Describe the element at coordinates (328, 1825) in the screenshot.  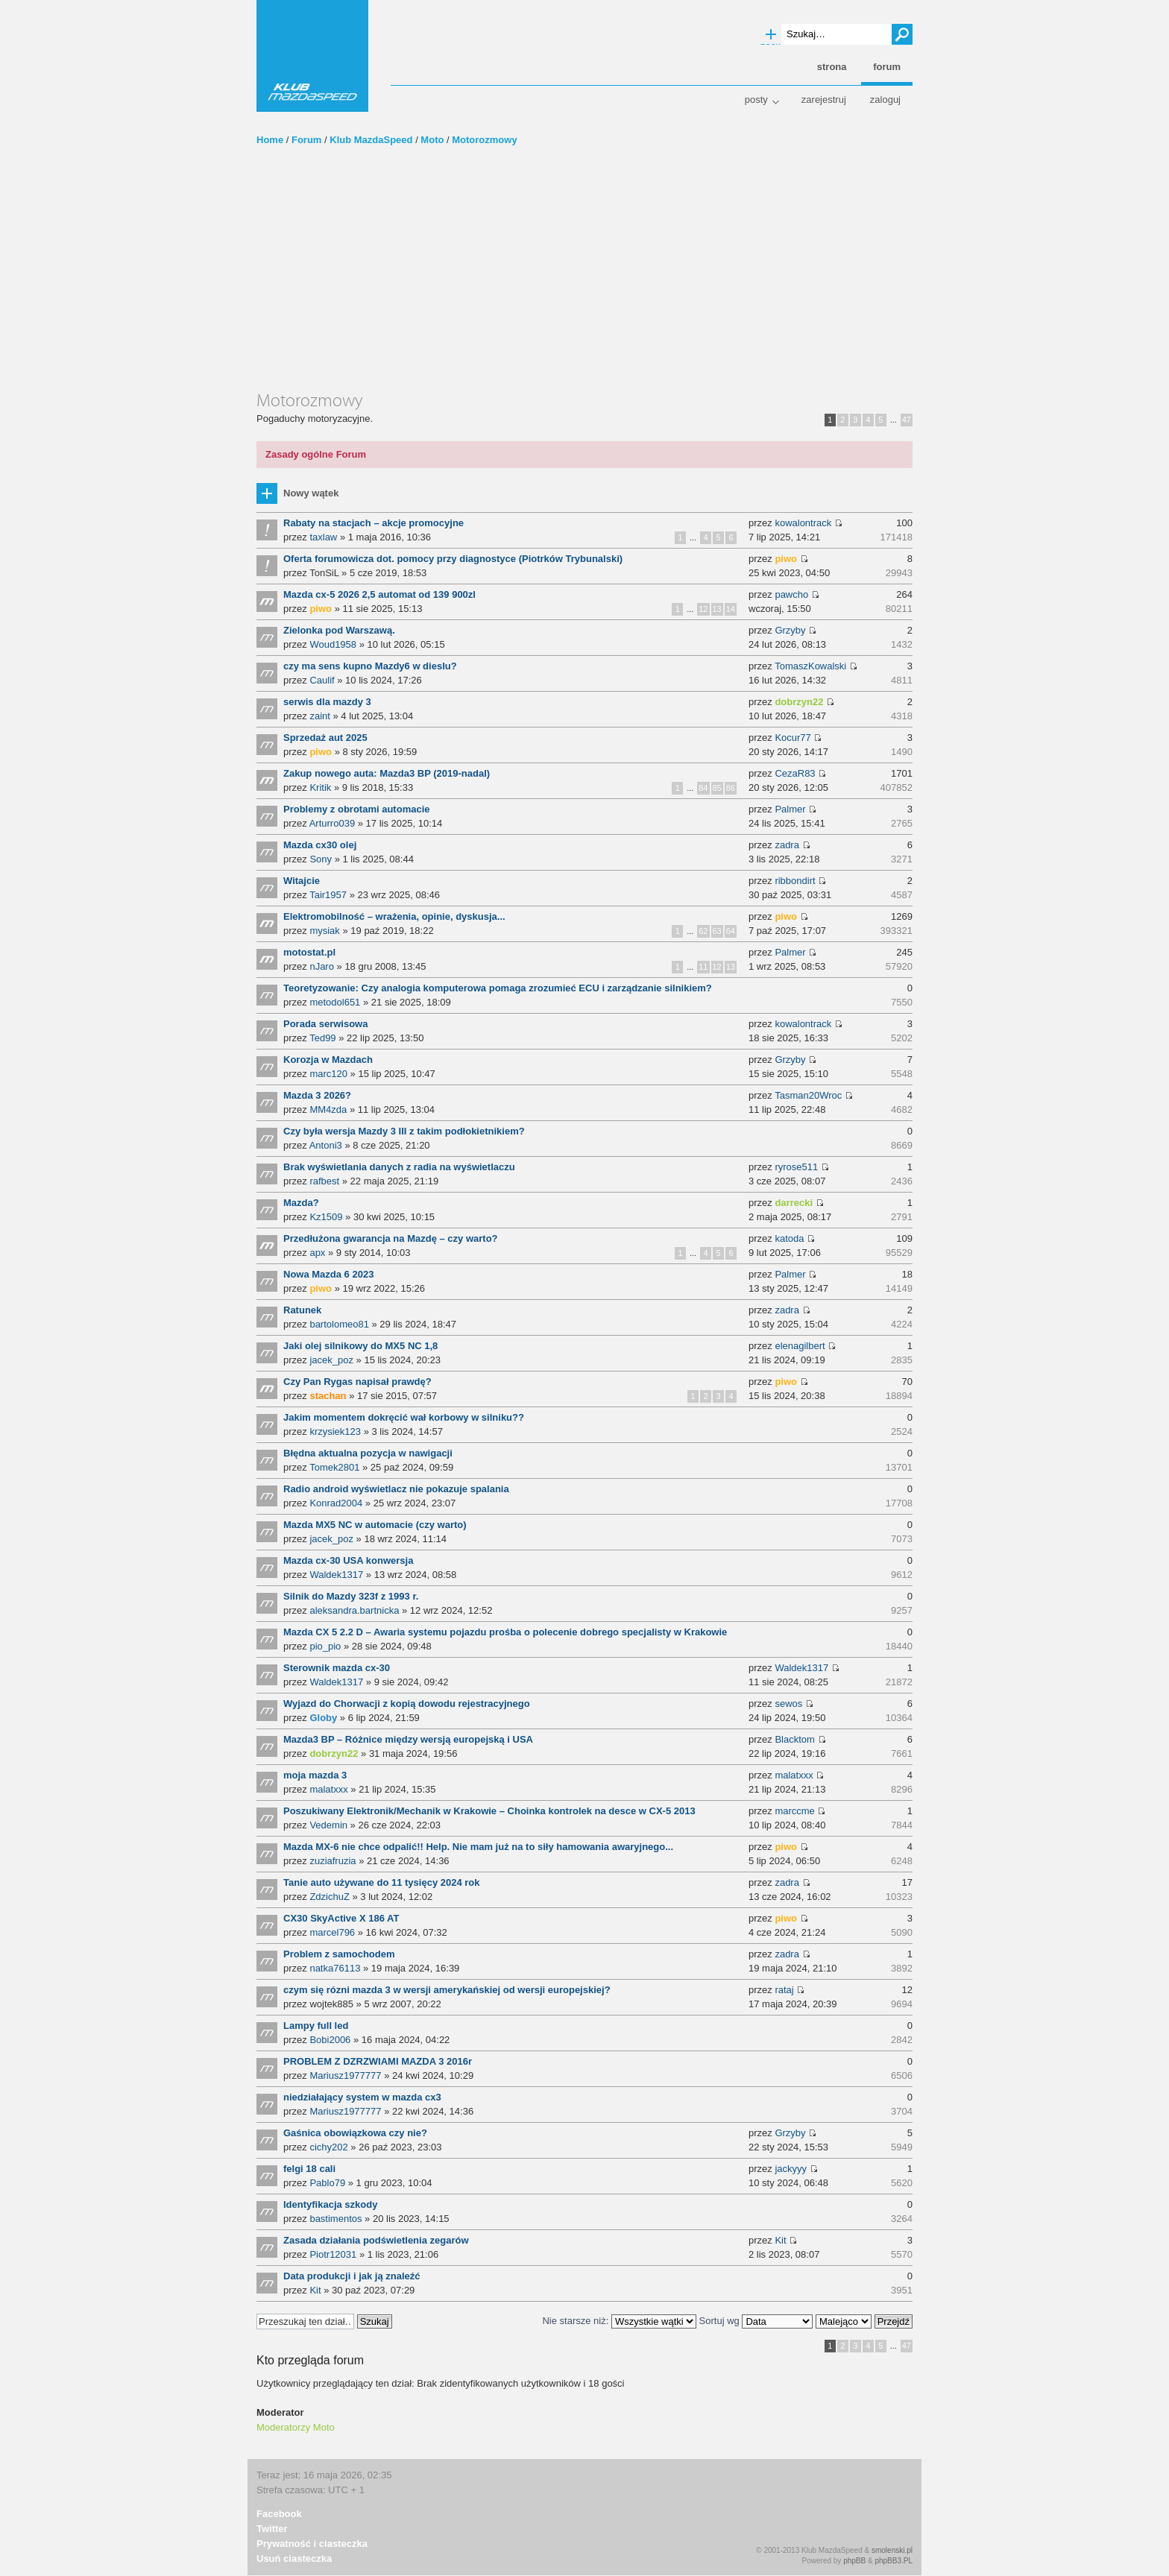
I see `Vedemin` at that location.